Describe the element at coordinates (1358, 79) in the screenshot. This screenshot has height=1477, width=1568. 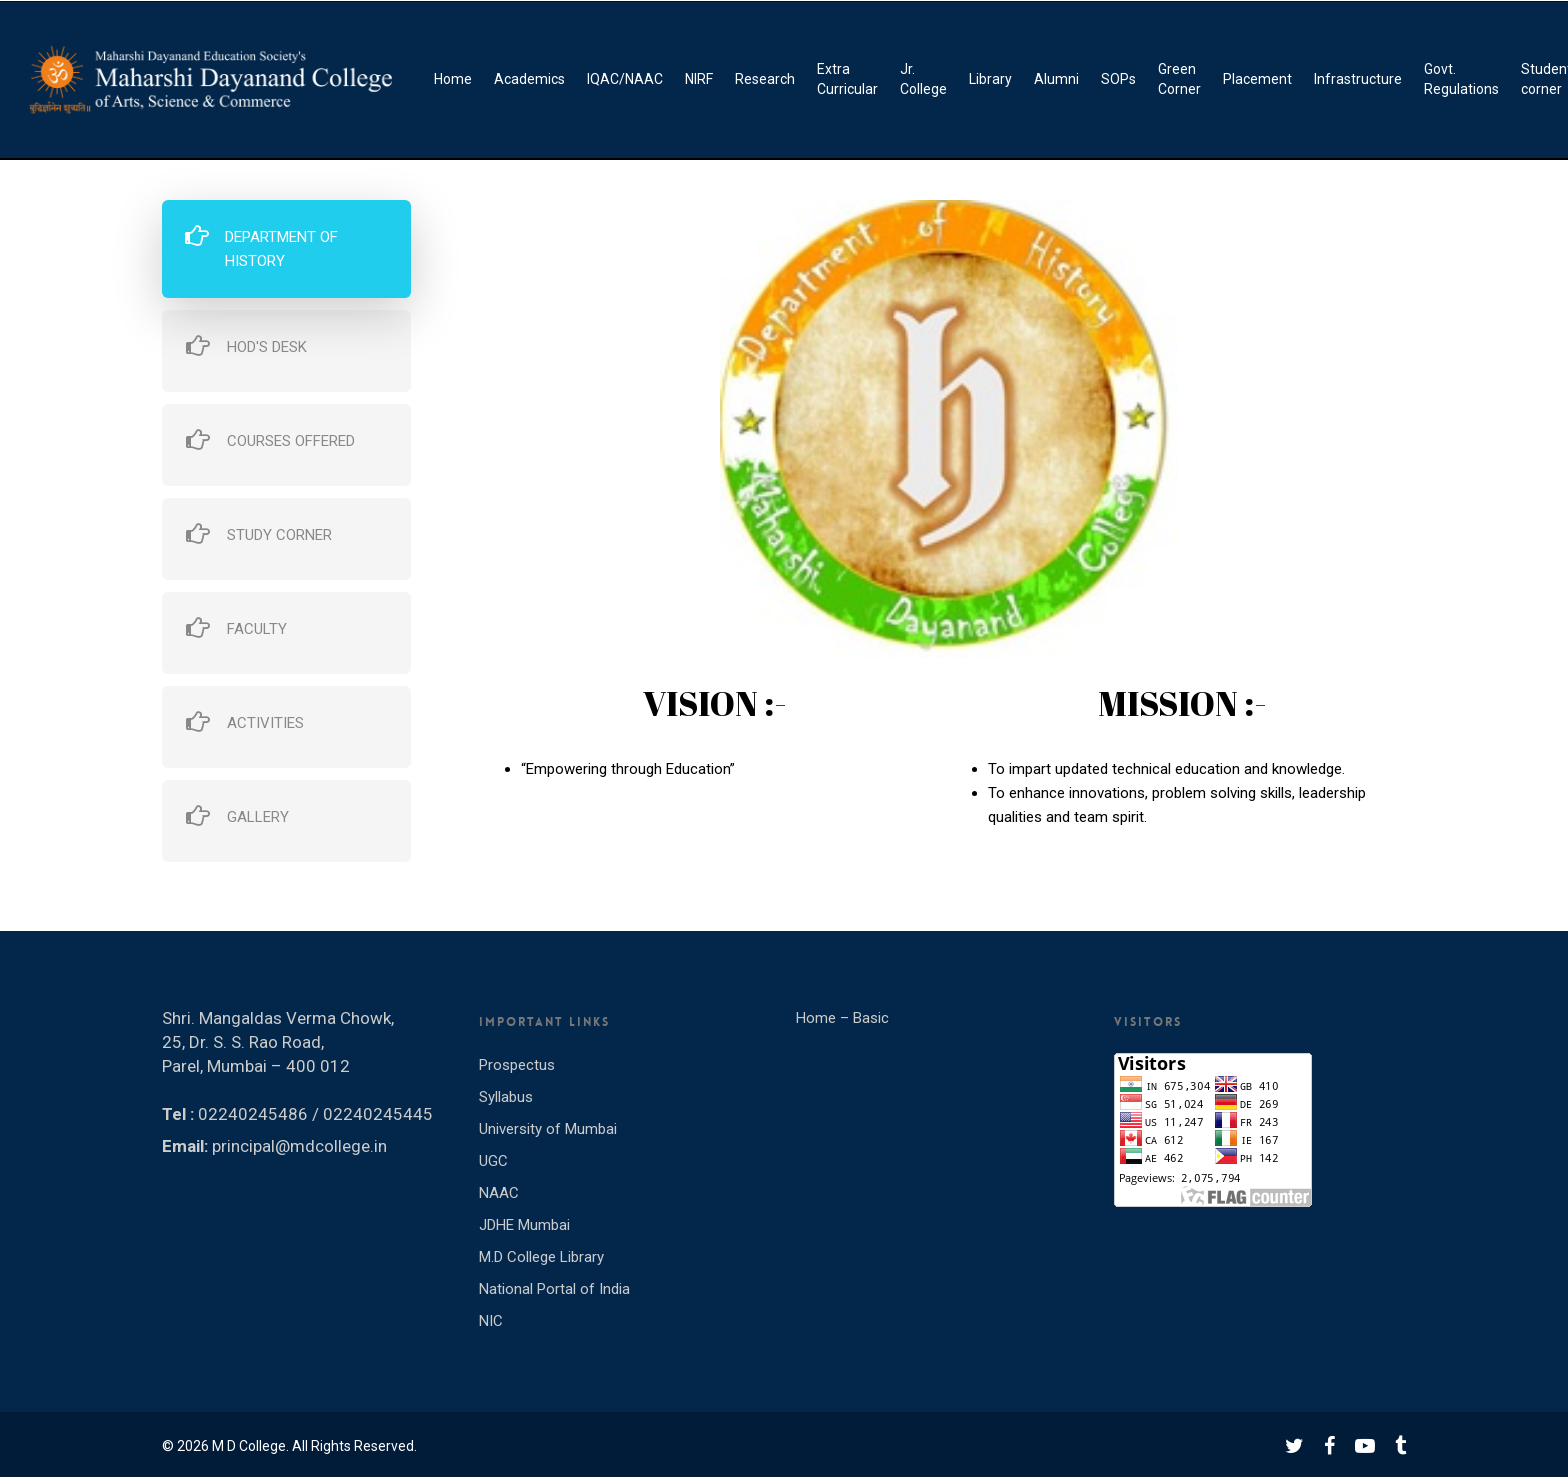
I see `Infrastructure` at that location.